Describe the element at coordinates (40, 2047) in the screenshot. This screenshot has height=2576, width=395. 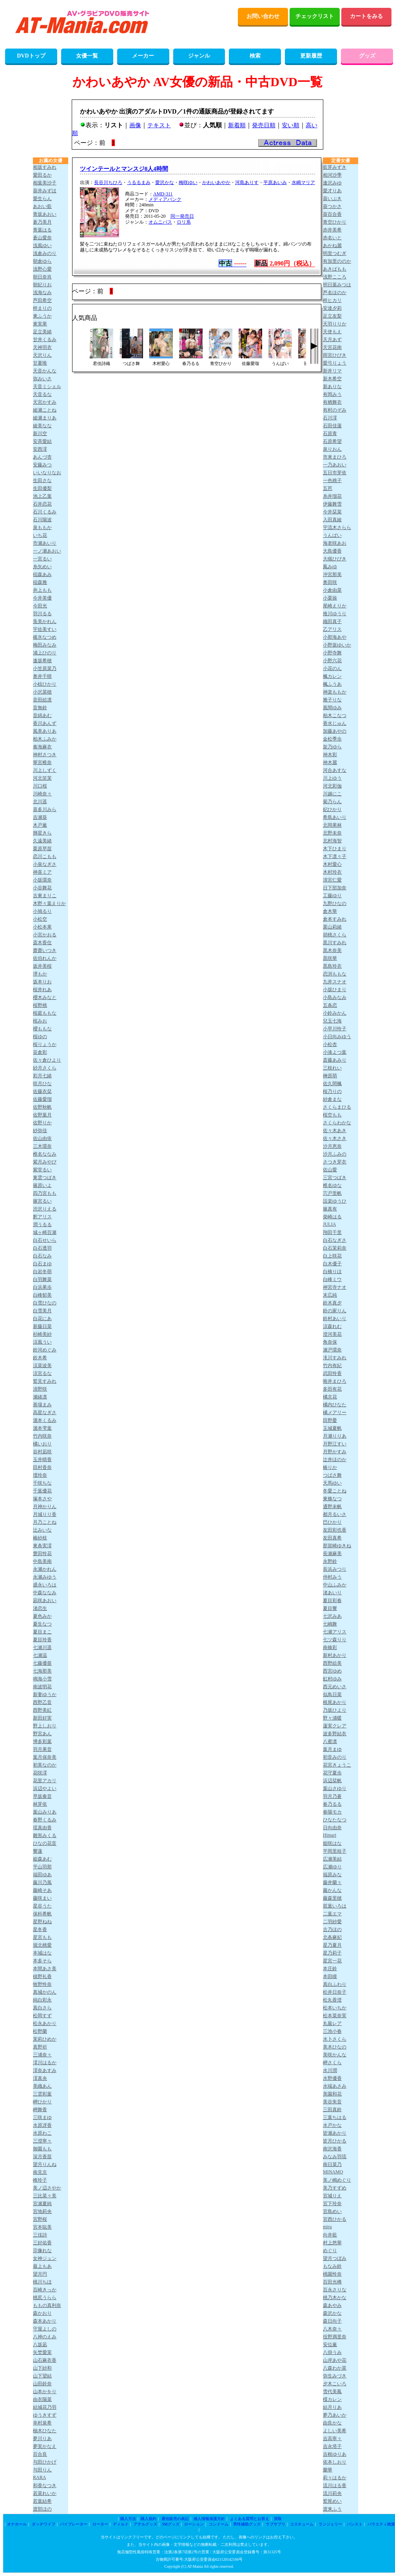
I see `真野祈` at that location.